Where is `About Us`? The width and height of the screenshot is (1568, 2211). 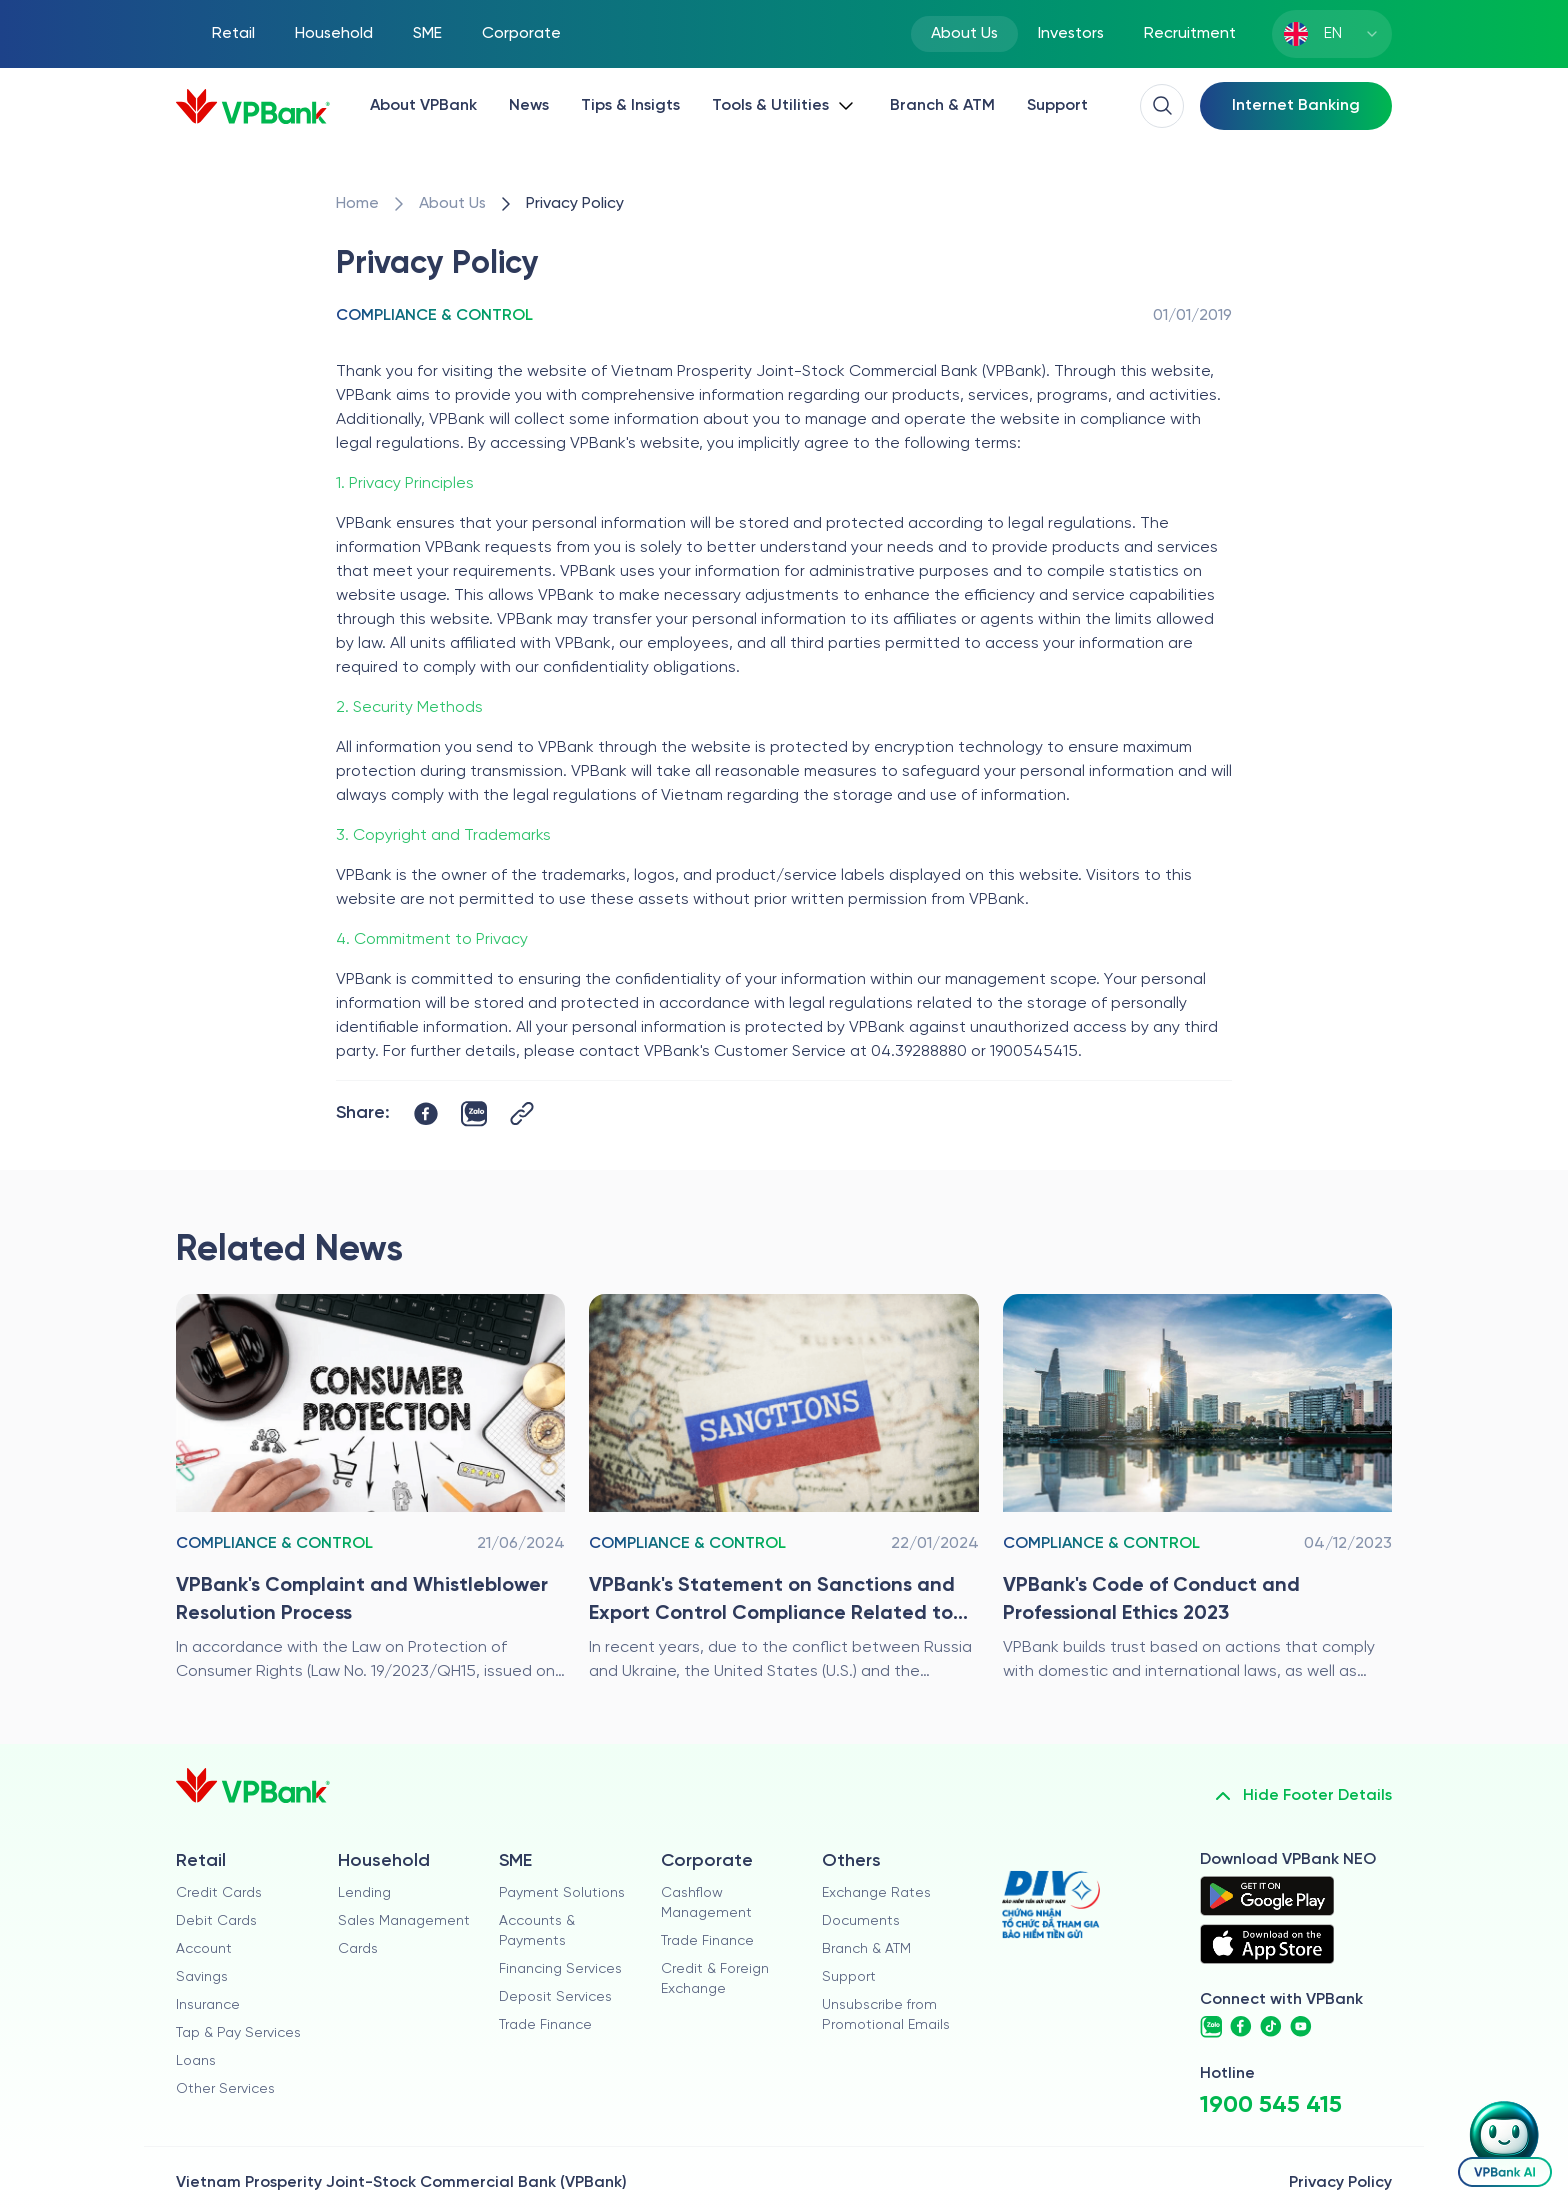 About Us is located at coordinates (964, 33).